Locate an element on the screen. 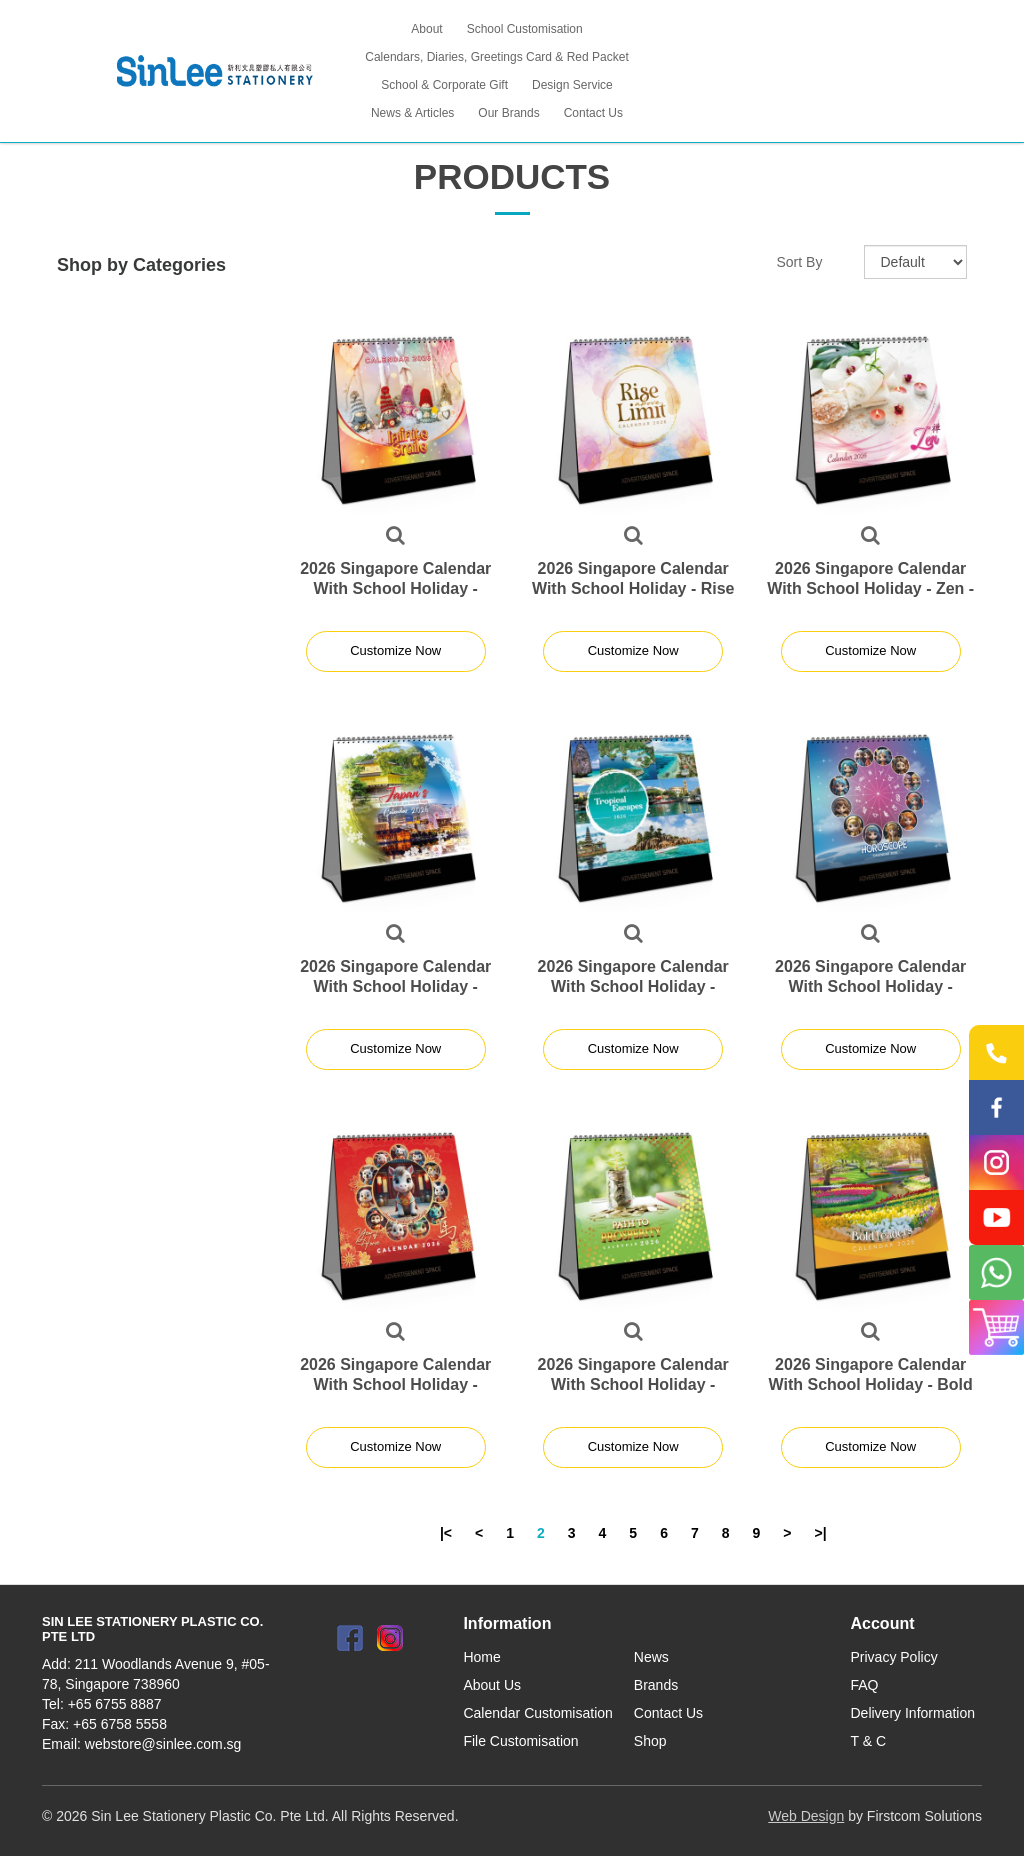  T & C is located at coordinates (869, 1741).